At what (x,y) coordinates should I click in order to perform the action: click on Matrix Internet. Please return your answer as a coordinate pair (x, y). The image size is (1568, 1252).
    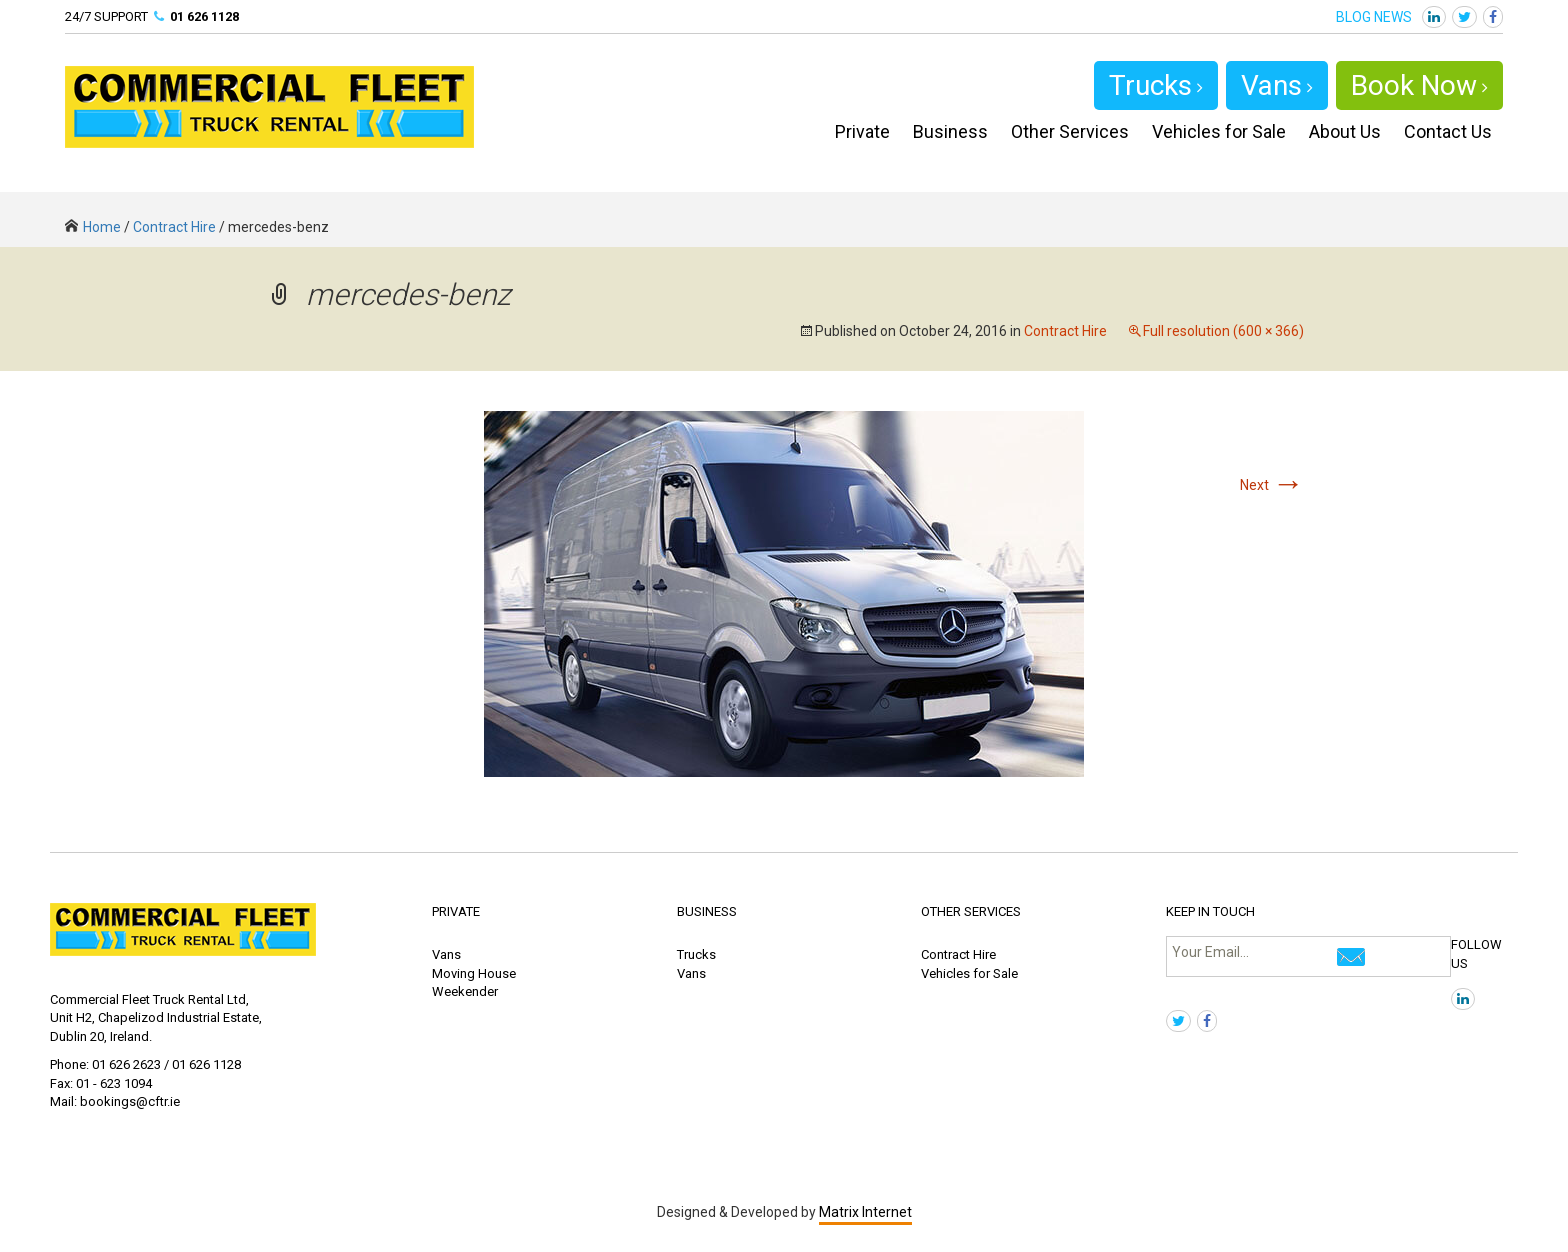
    Looking at the image, I should click on (865, 1212).